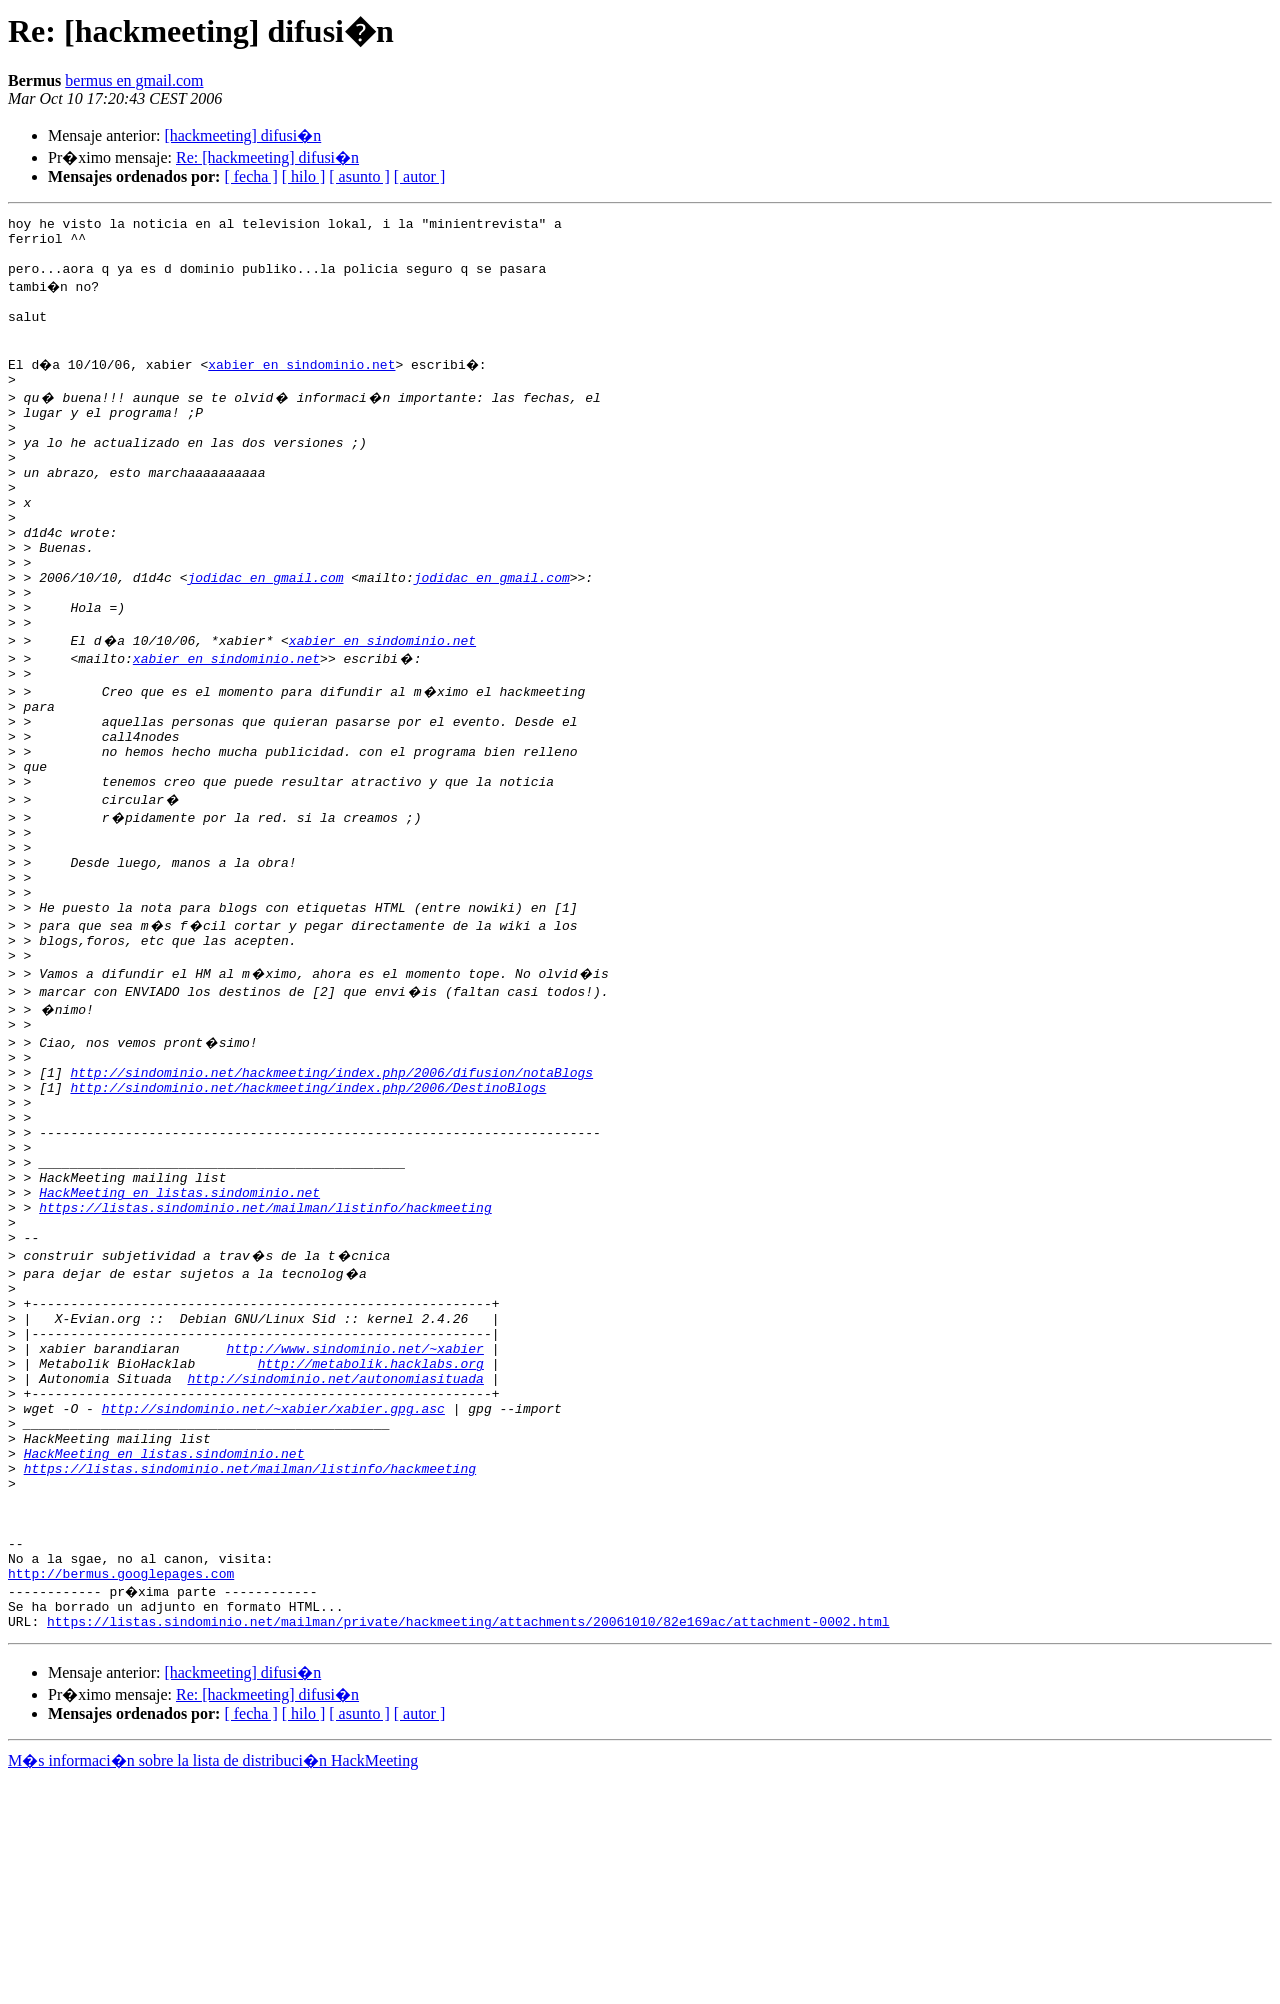 This screenshot has width=1280, height=2004. What do you see at coordinates (250, 176) in the screenshot?
I see `[ fecha ]` at bounding box center [250, 176].